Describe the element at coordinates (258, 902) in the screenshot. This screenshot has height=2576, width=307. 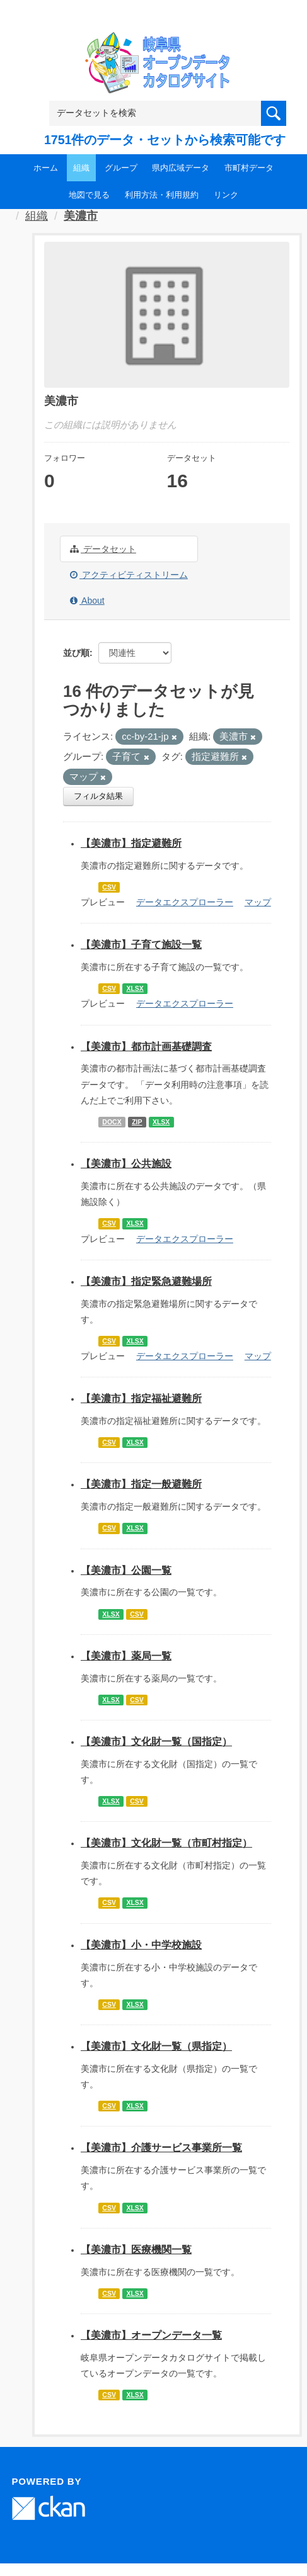
I see `マップ` at that location.